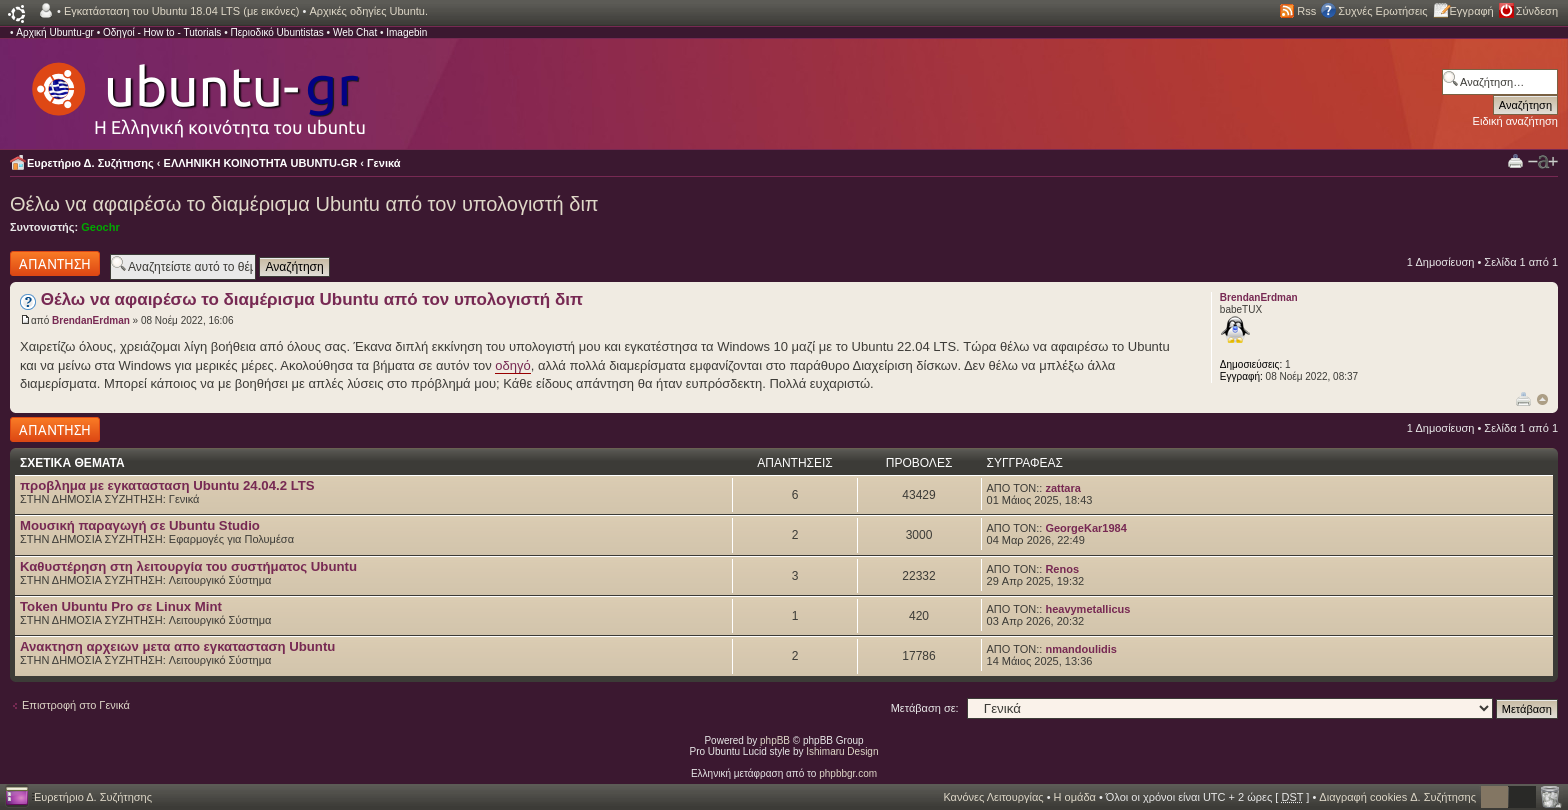  Describe the element at coordinates (406, 32) in the screenshot. I see `Imagebin` at that location.